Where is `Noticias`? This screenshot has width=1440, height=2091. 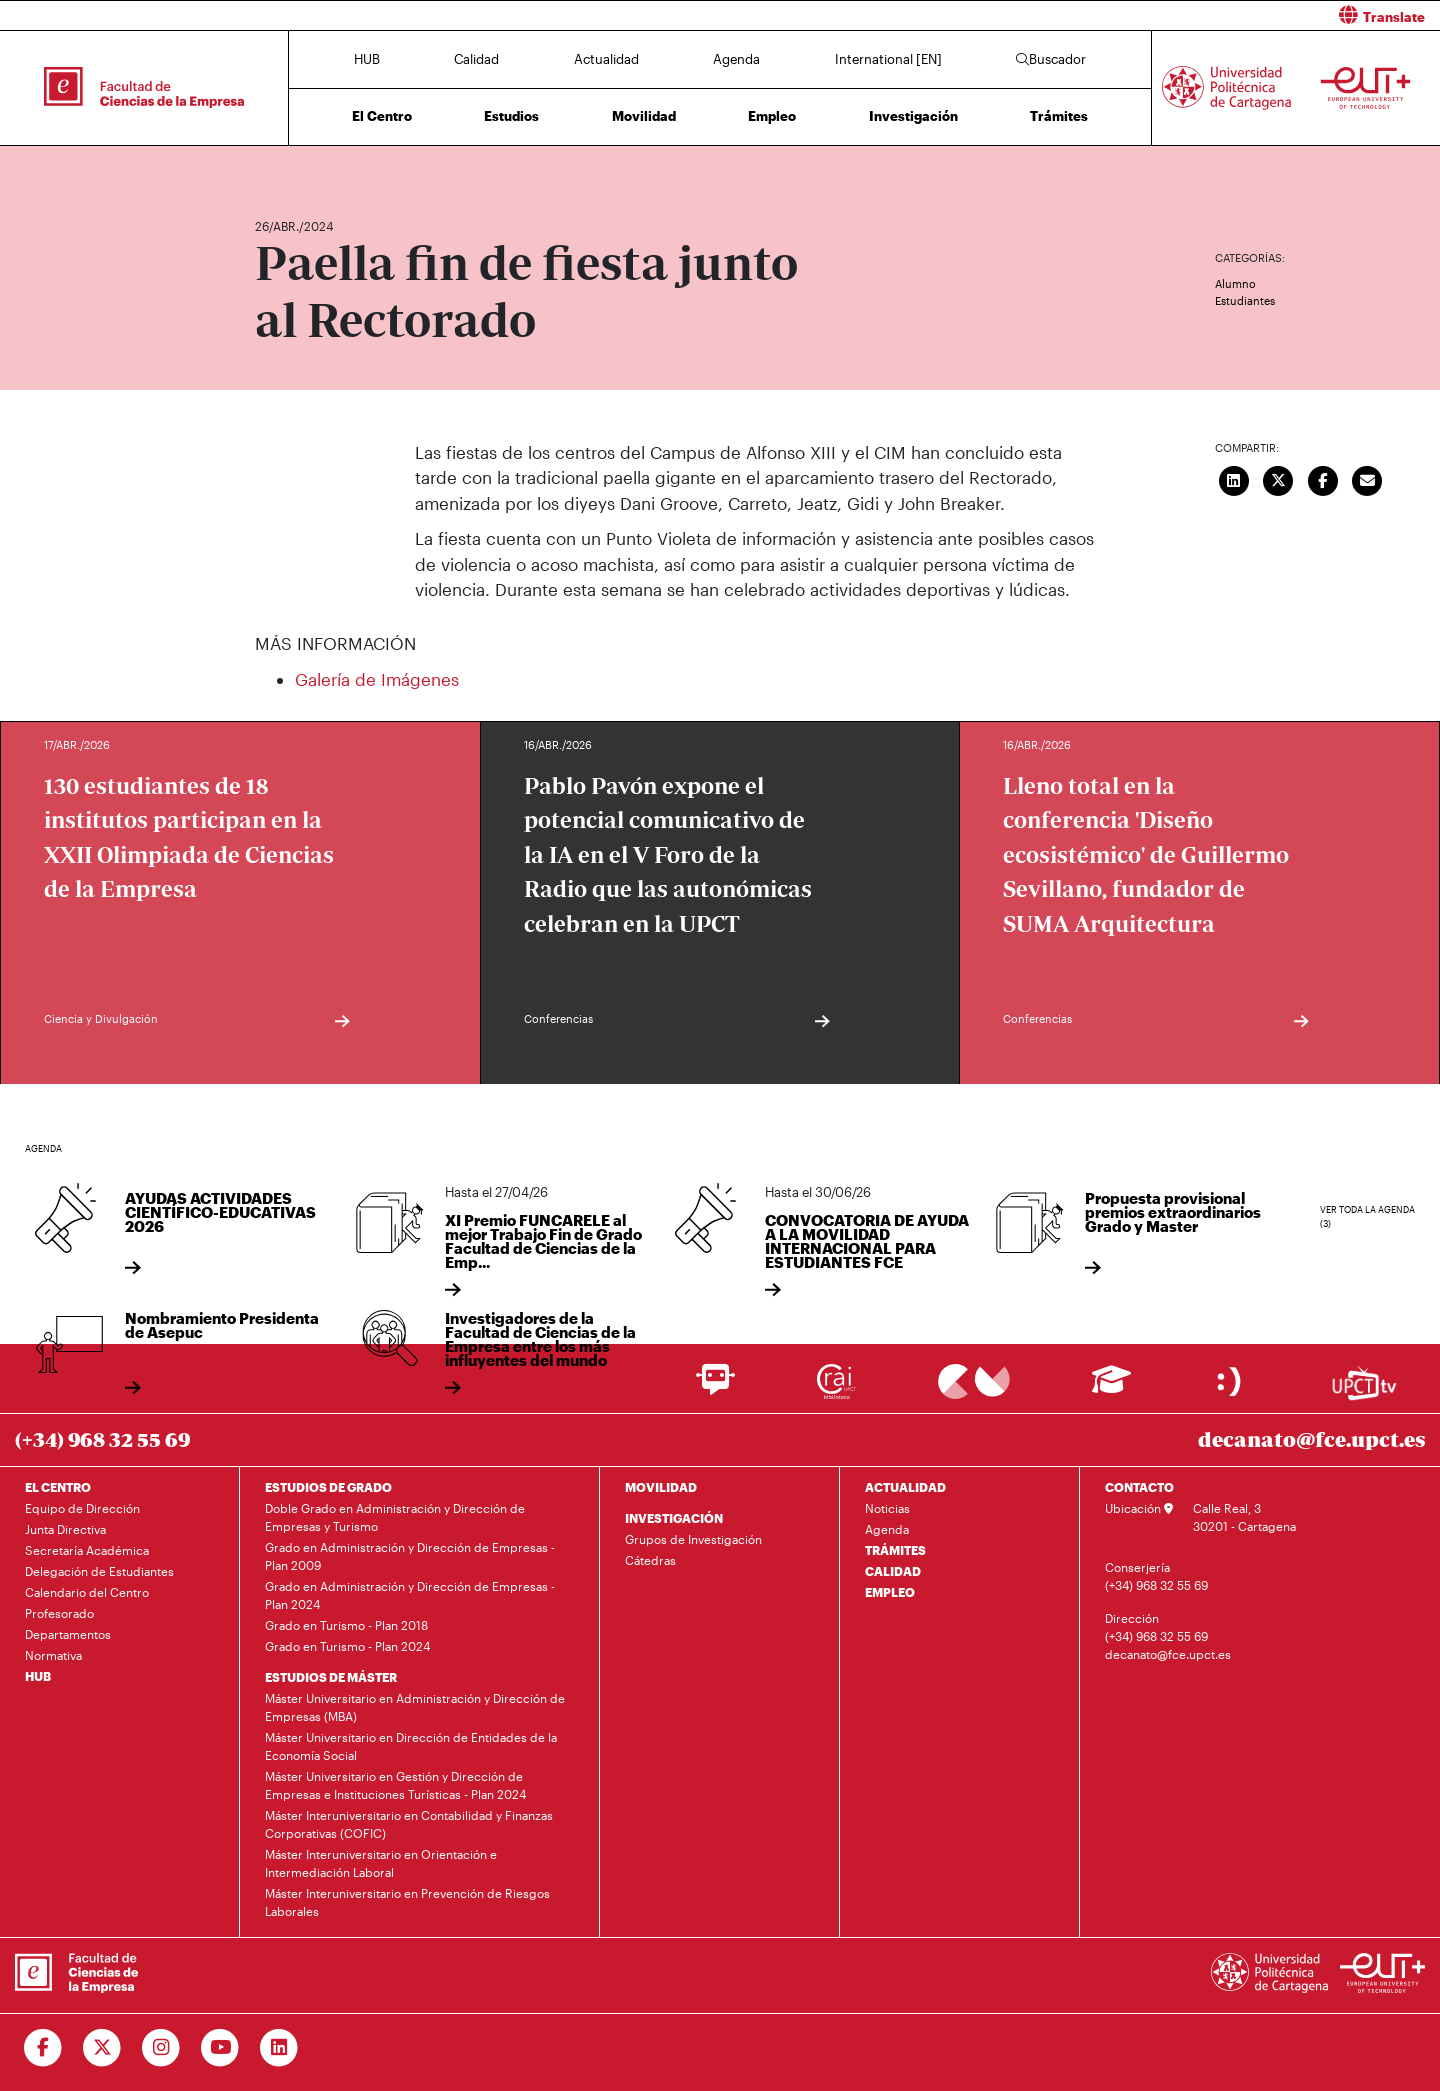 Noticias is located at coordinates (887, 1508).